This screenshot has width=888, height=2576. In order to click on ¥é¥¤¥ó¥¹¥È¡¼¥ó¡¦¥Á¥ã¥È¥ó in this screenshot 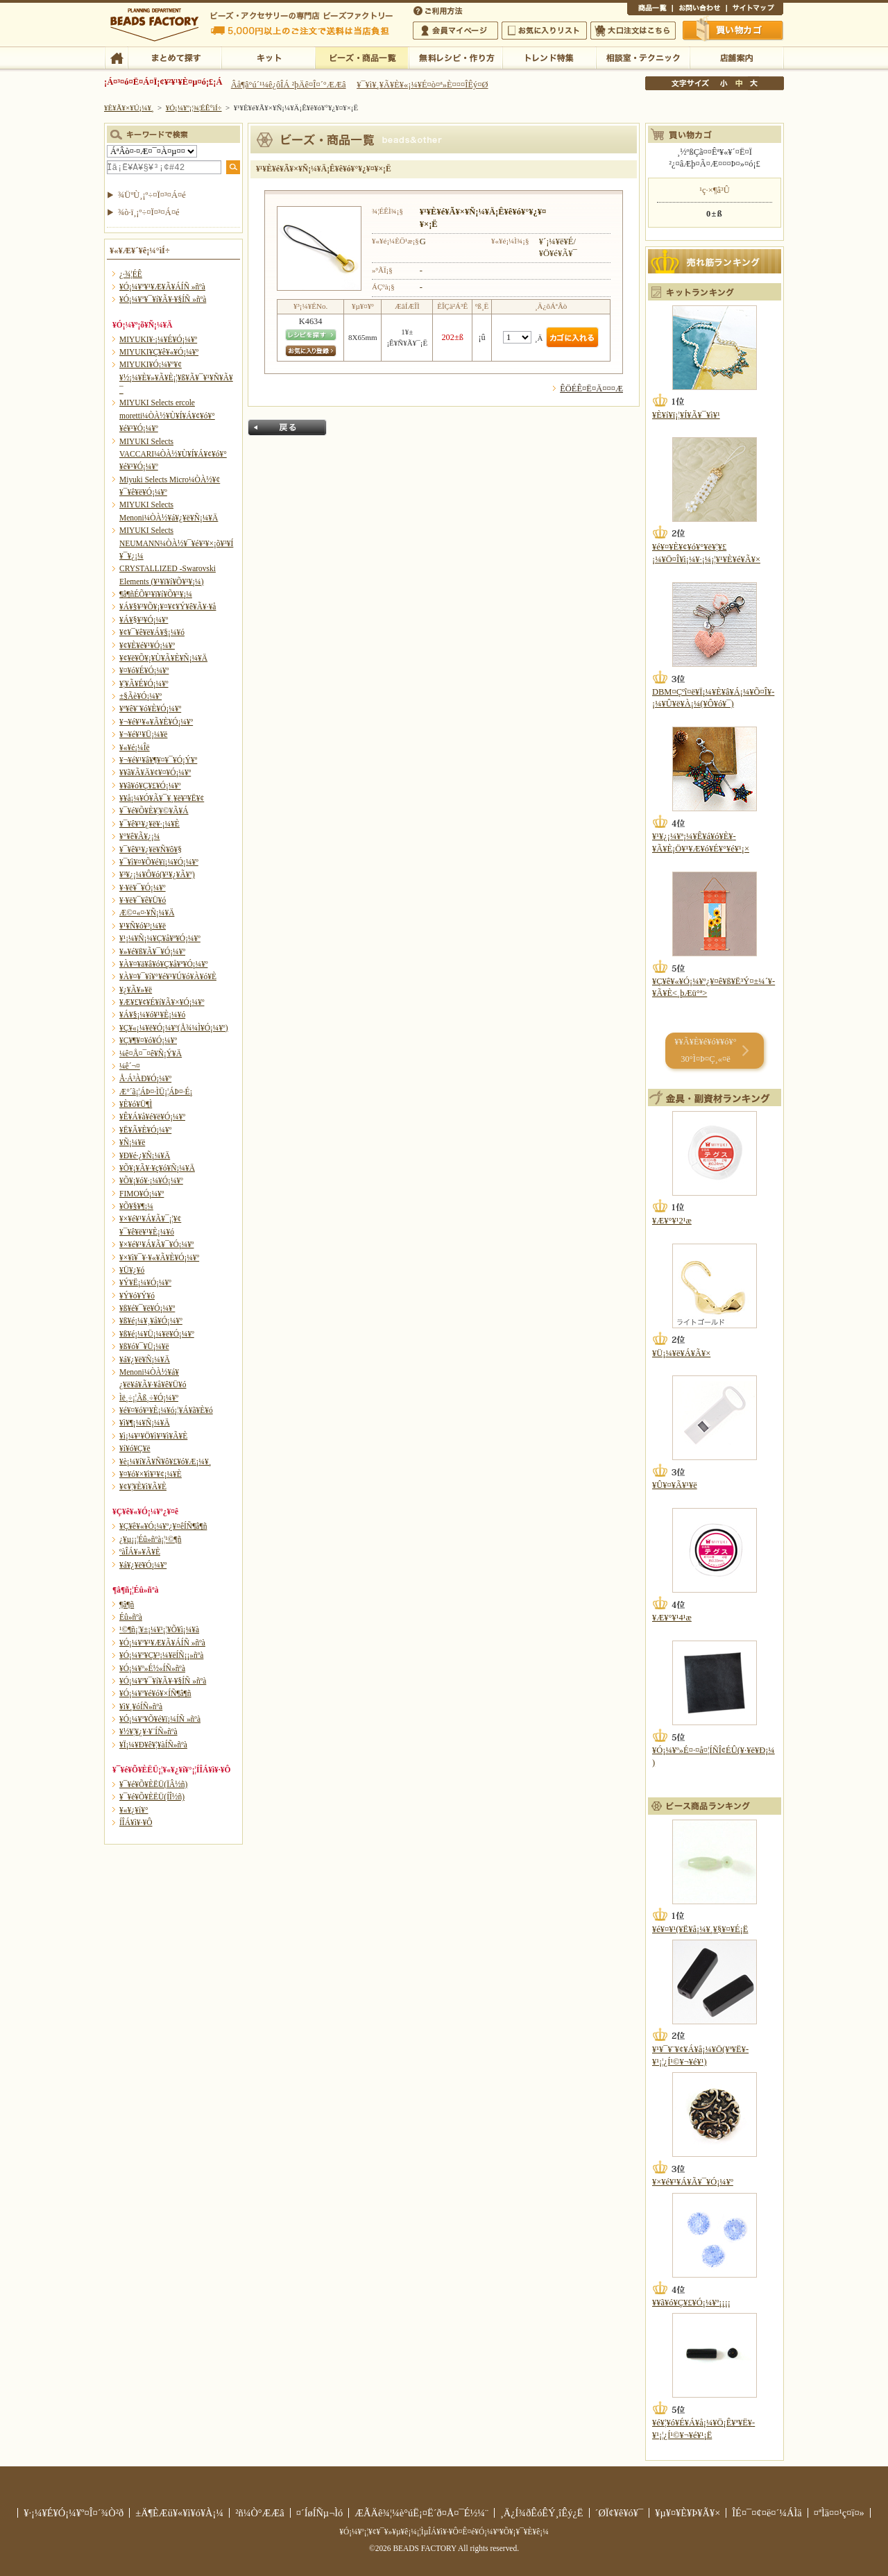, I will do `click(166, 1410)`.